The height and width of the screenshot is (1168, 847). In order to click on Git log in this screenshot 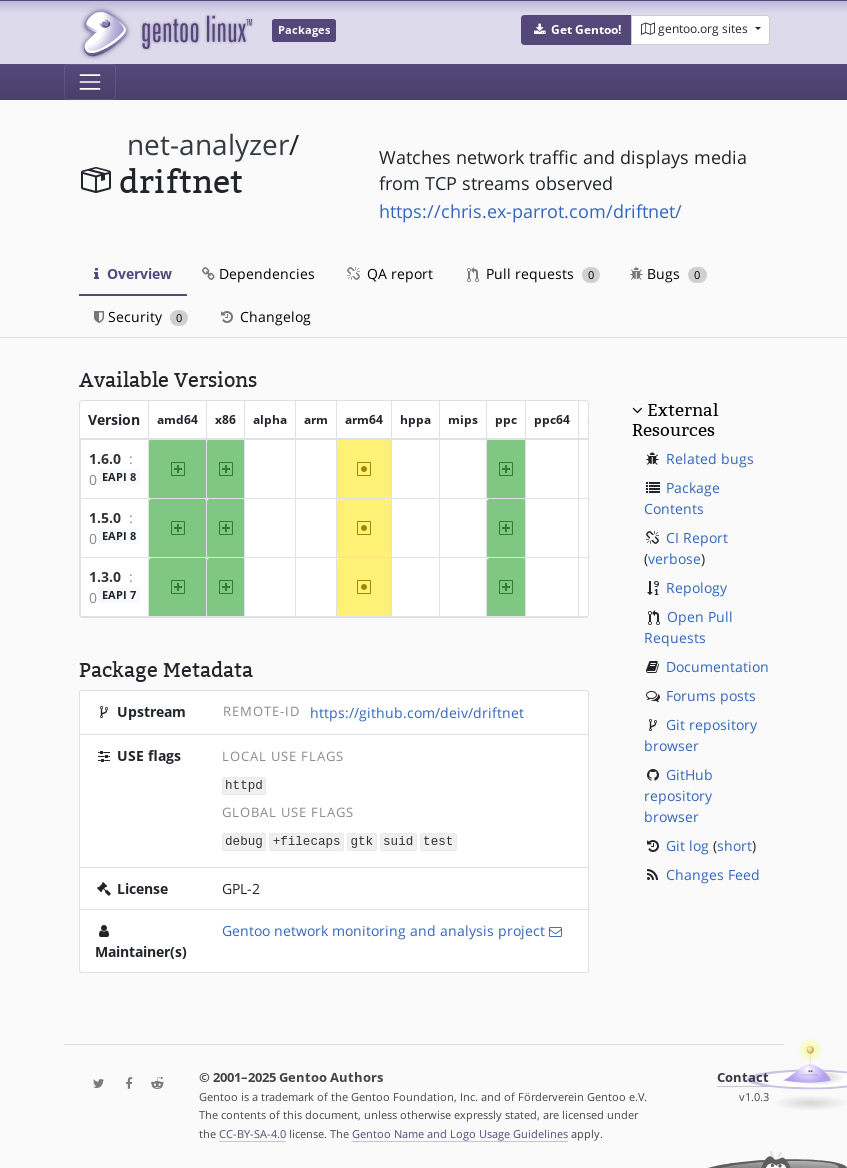, I will do `click(687, 845)`.